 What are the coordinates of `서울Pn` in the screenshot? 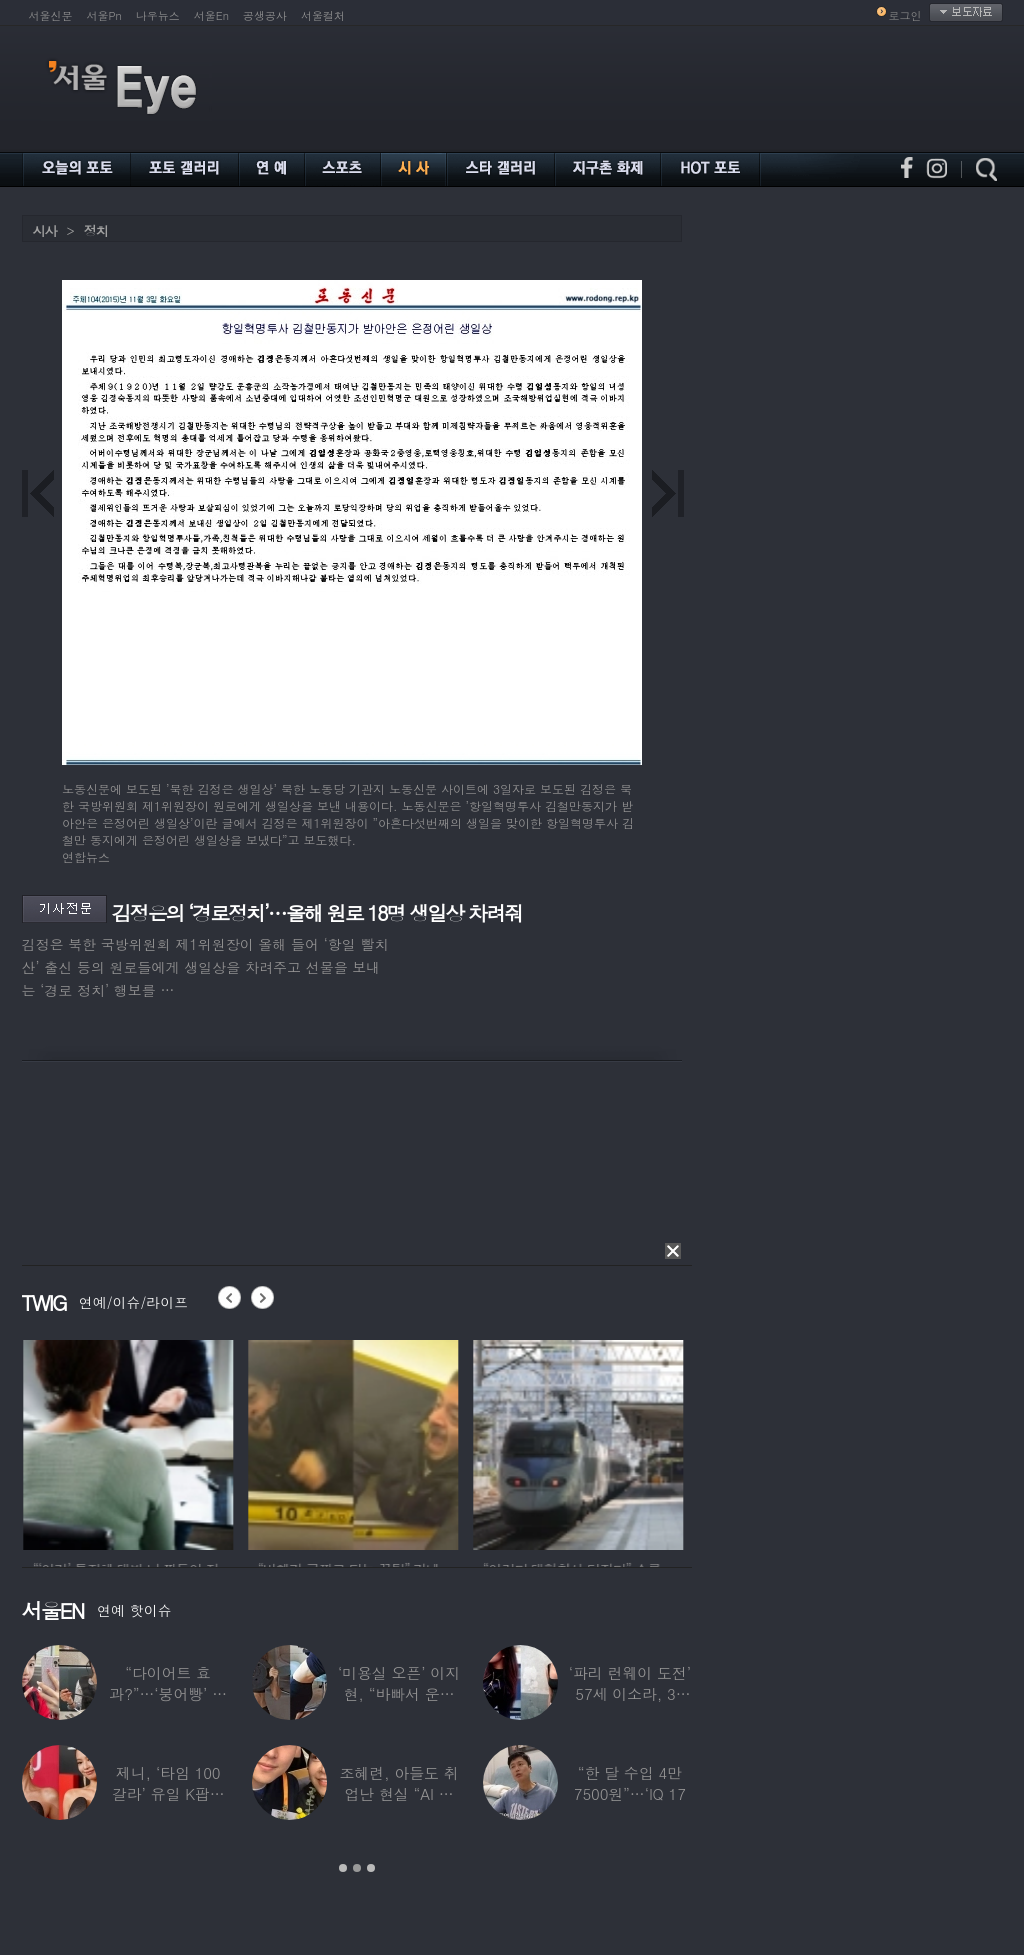 It's located at (104, 15).